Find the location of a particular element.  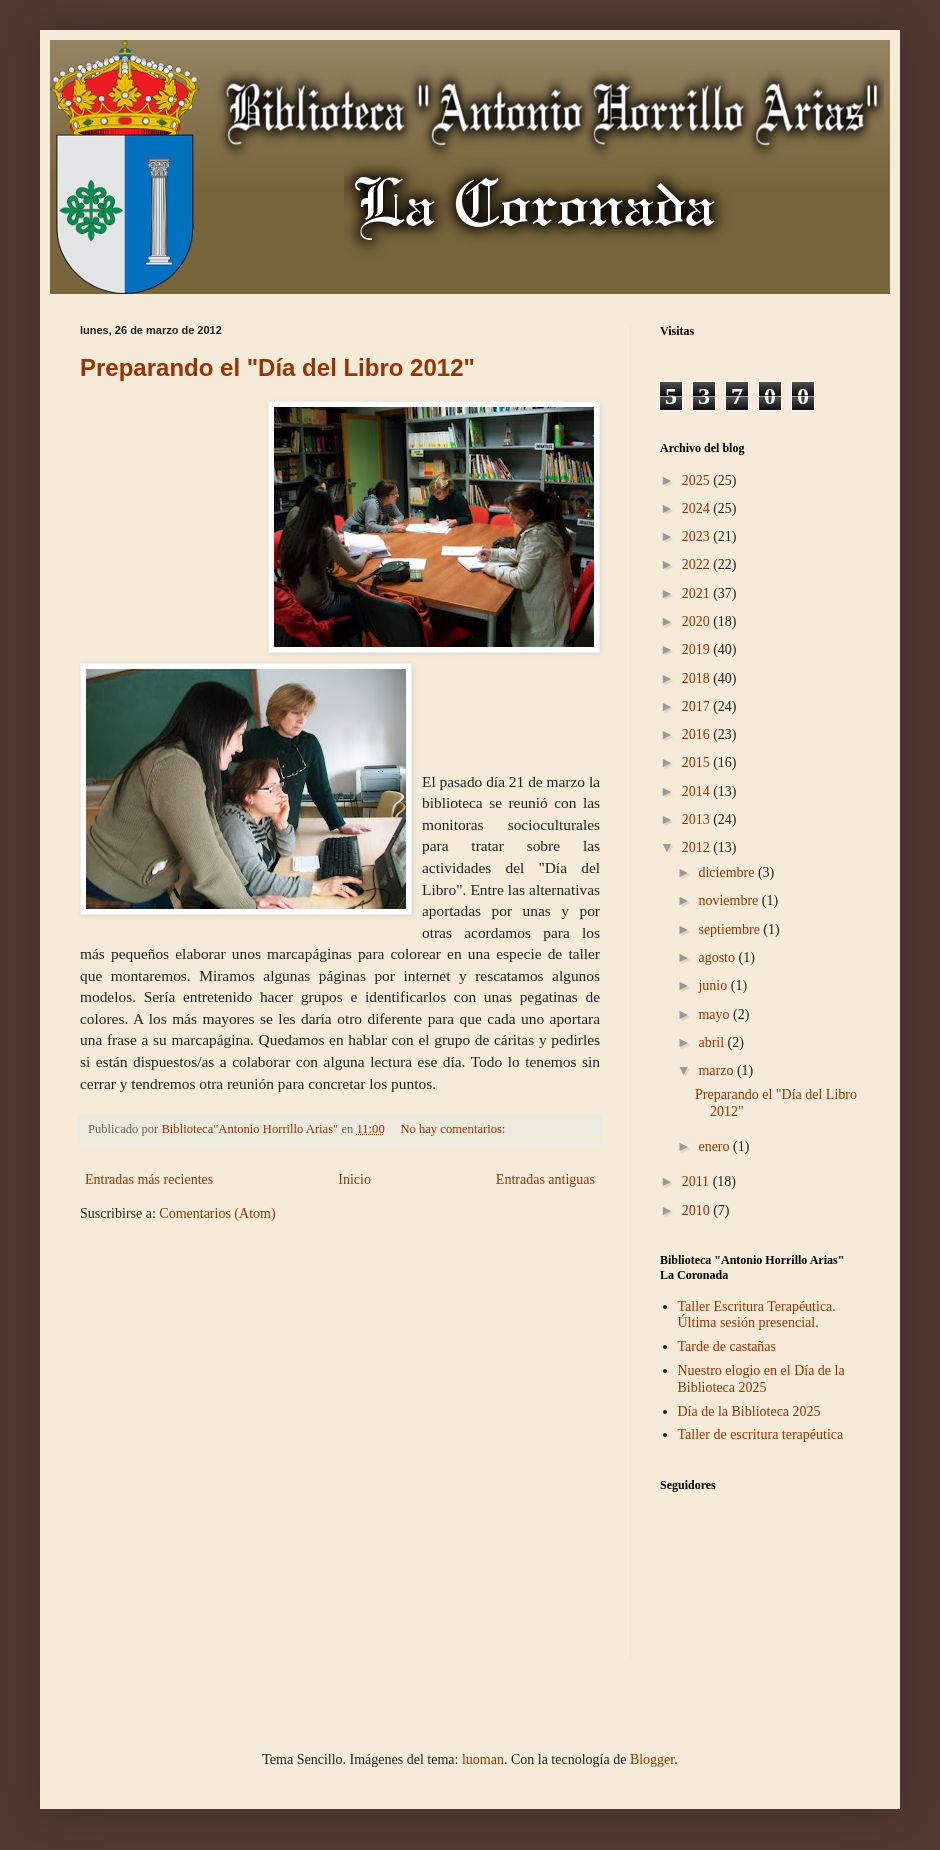

Tarde de castañas is located at coordinates (727, 1346).